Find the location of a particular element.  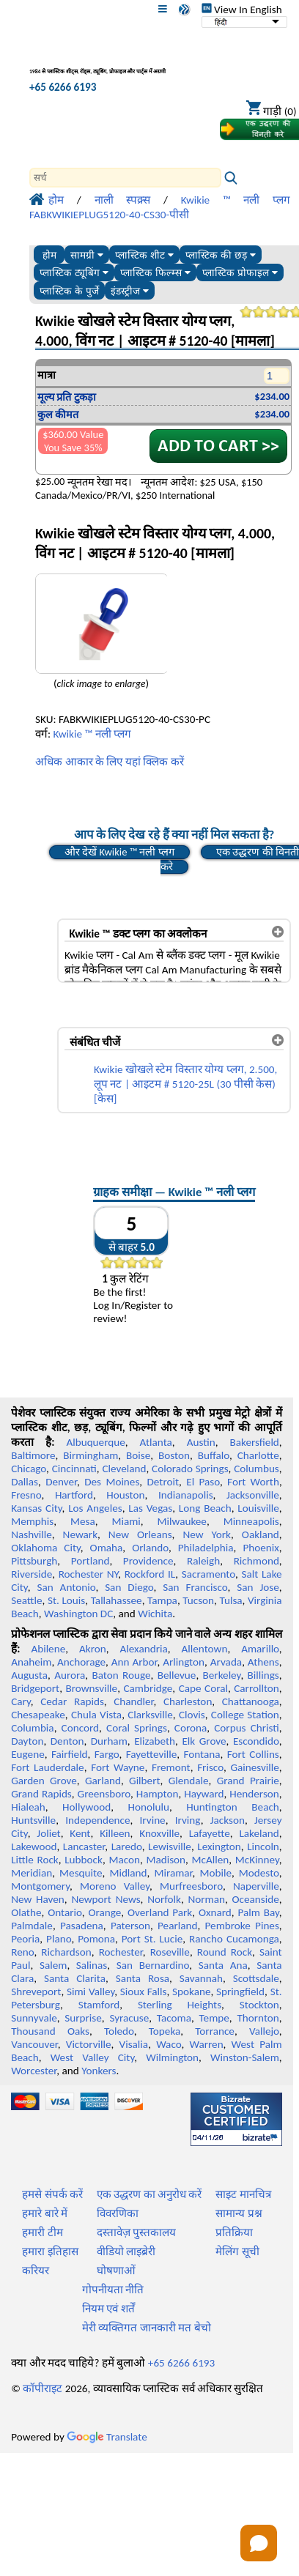

Cary is located at coordinates (21, 1701).